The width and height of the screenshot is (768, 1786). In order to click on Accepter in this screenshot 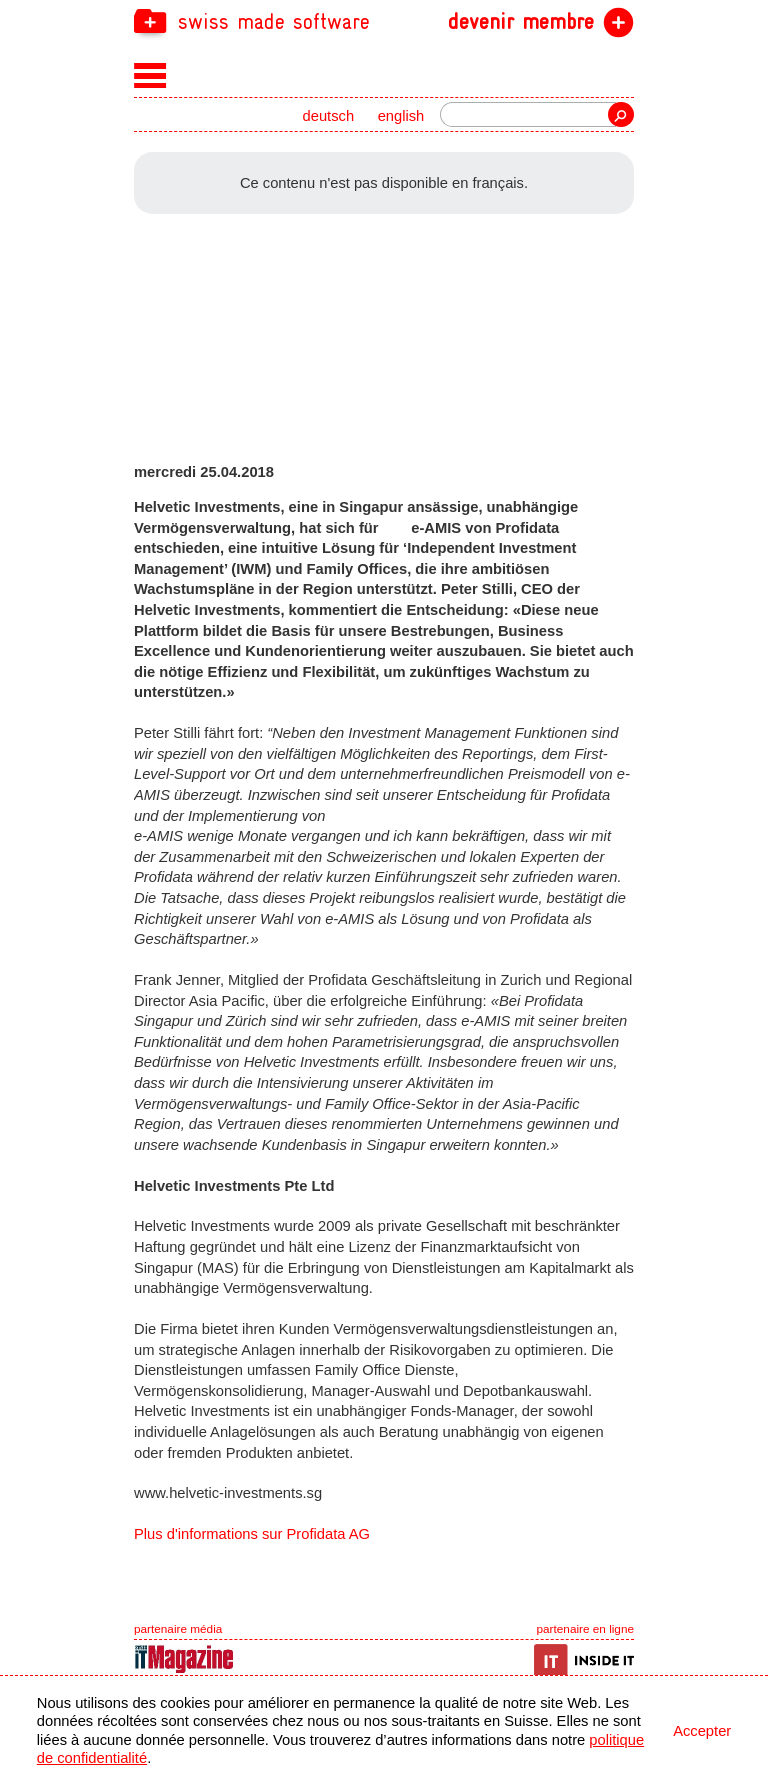, I will do `click(702, 1731)`.